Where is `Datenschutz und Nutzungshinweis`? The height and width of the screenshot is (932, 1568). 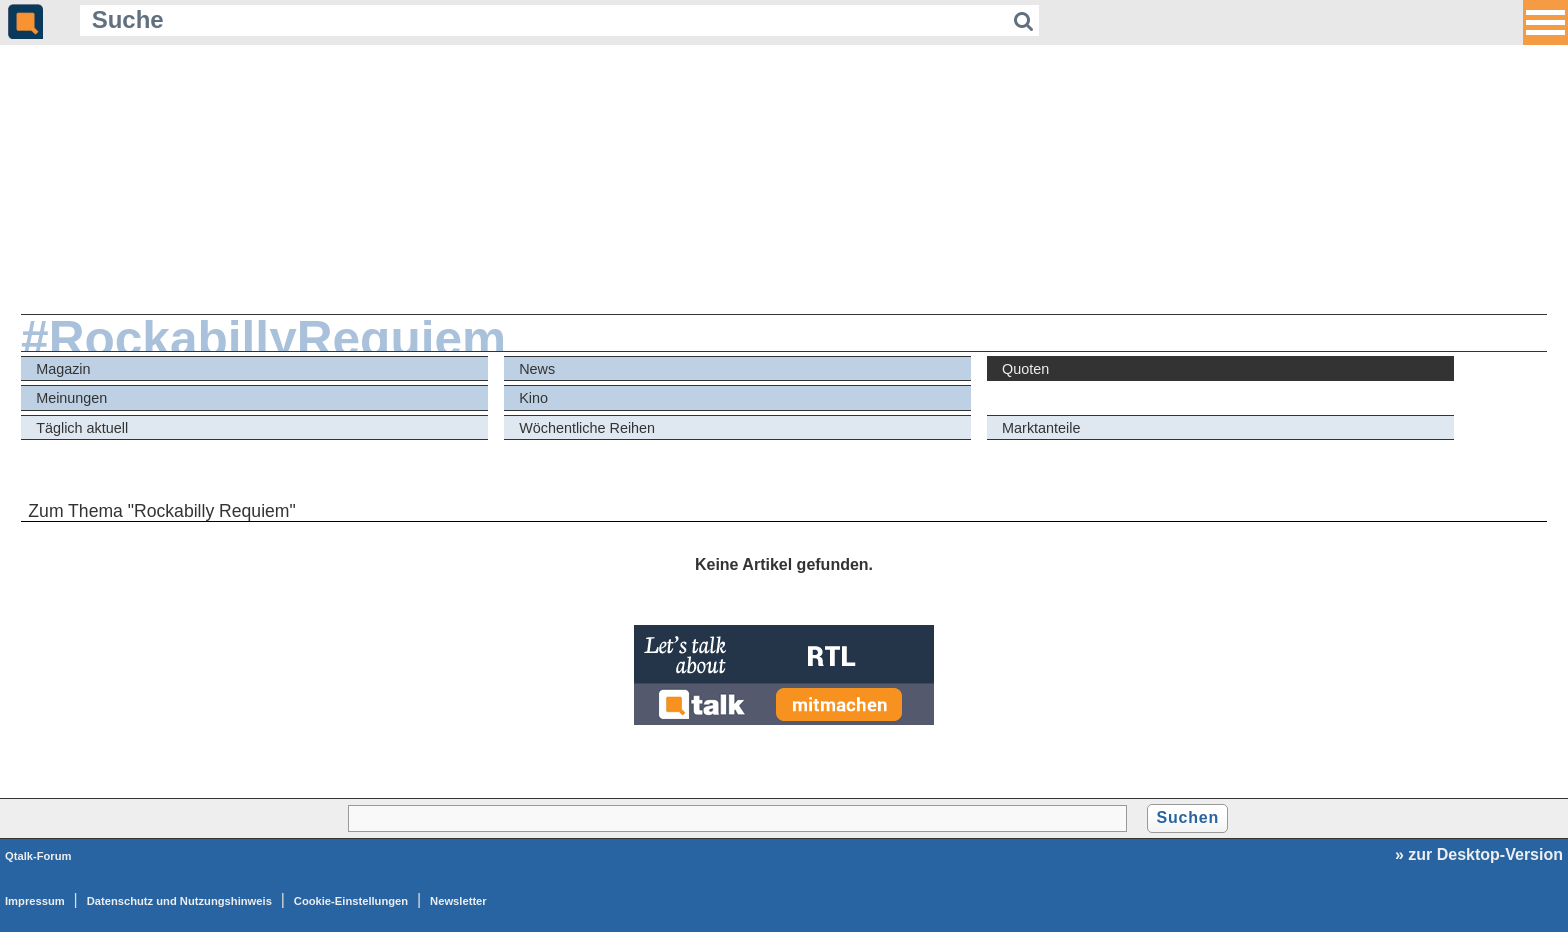 Datenschutz und Nutzungshinweis is located at coordinates (179, 901).